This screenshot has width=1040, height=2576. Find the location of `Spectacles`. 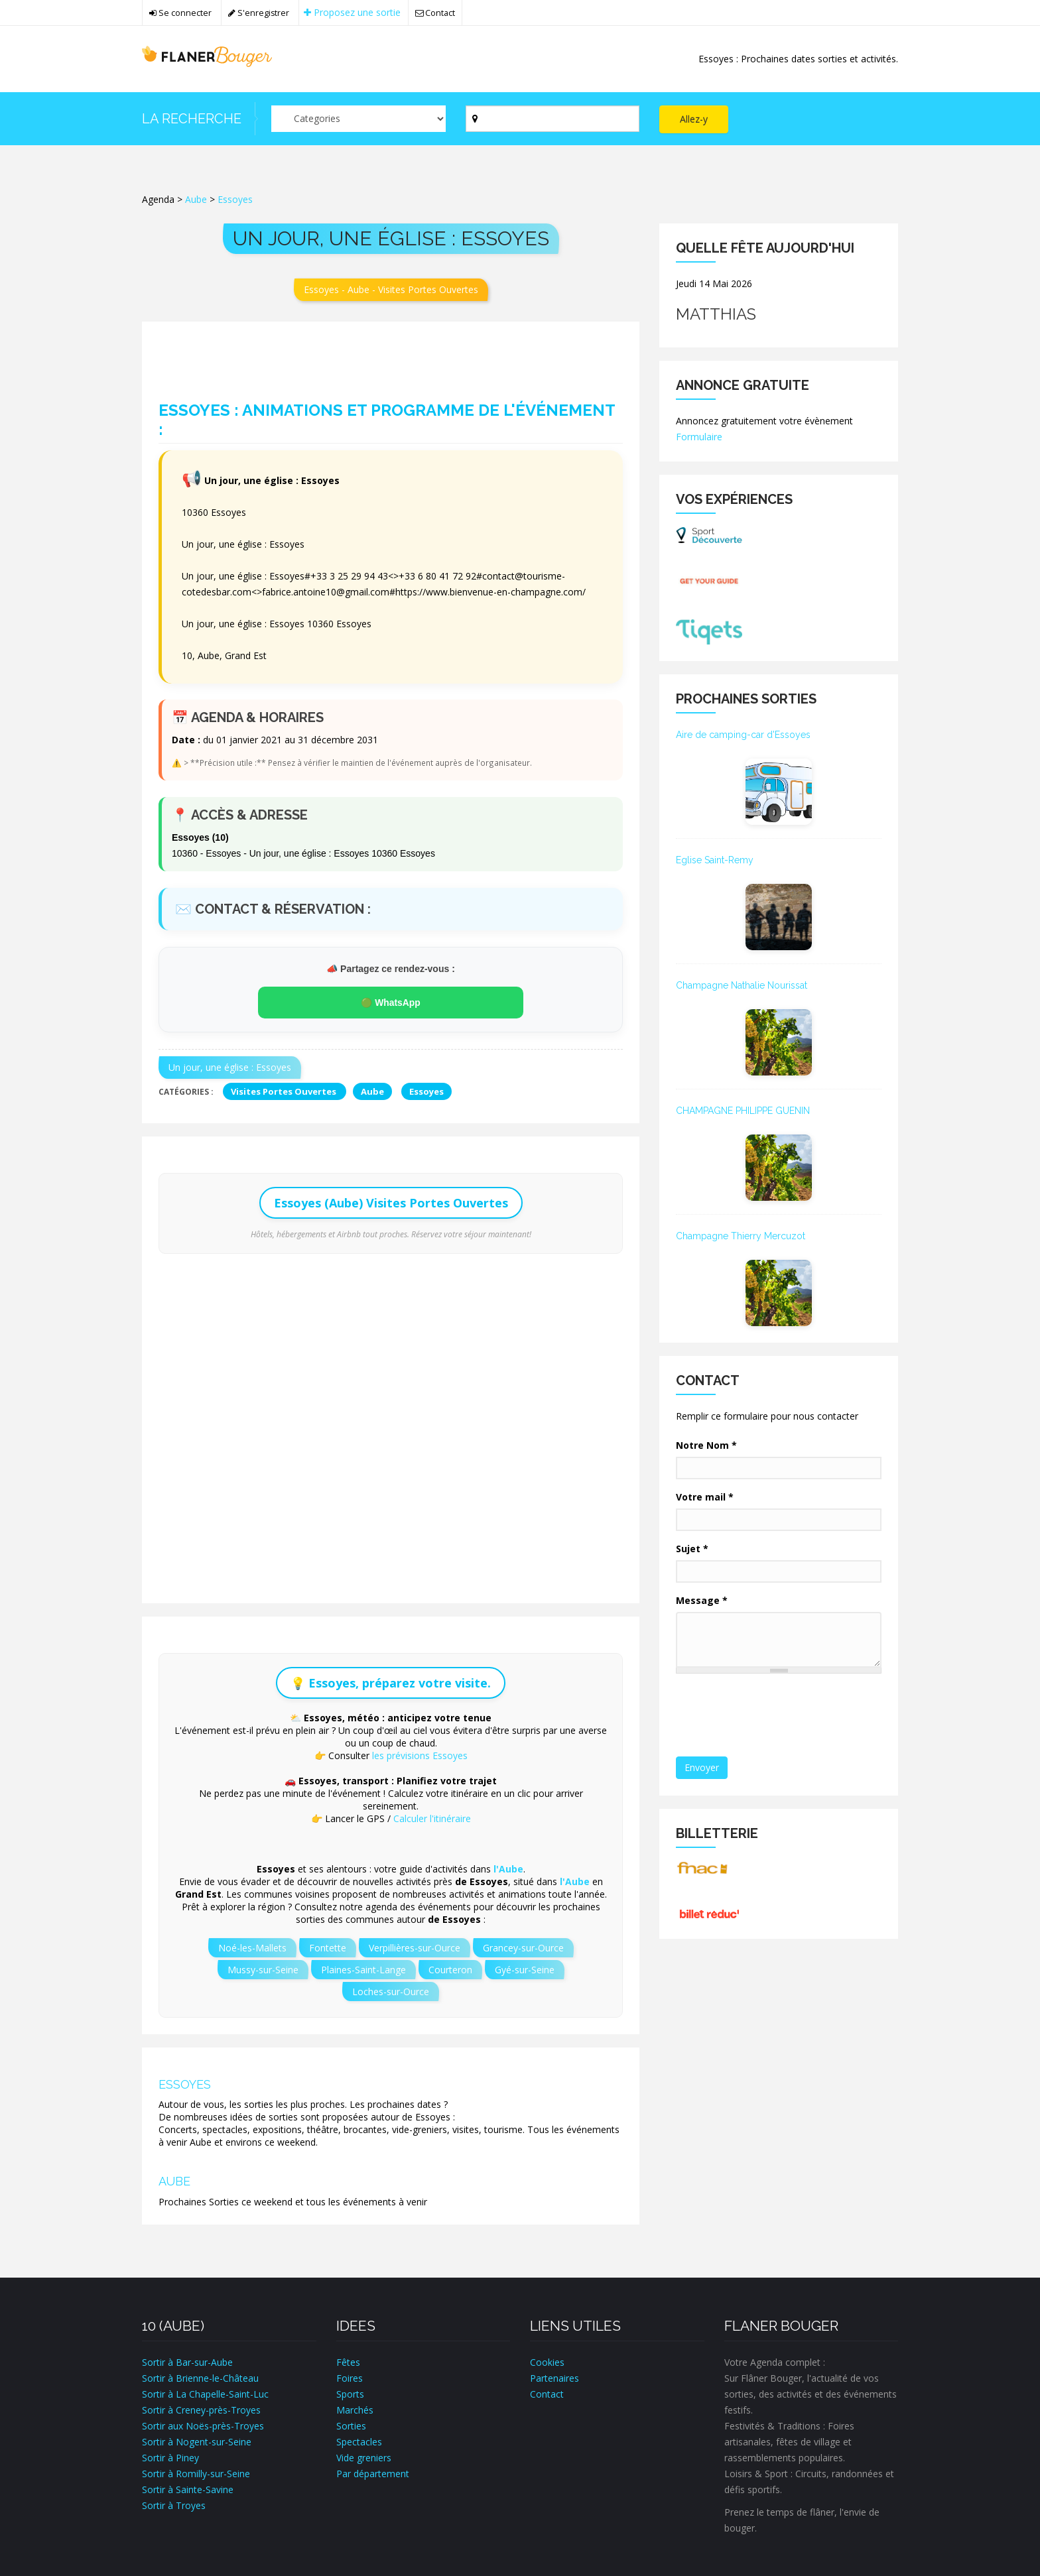

Spectacles is located at coordinates (359, 2441).